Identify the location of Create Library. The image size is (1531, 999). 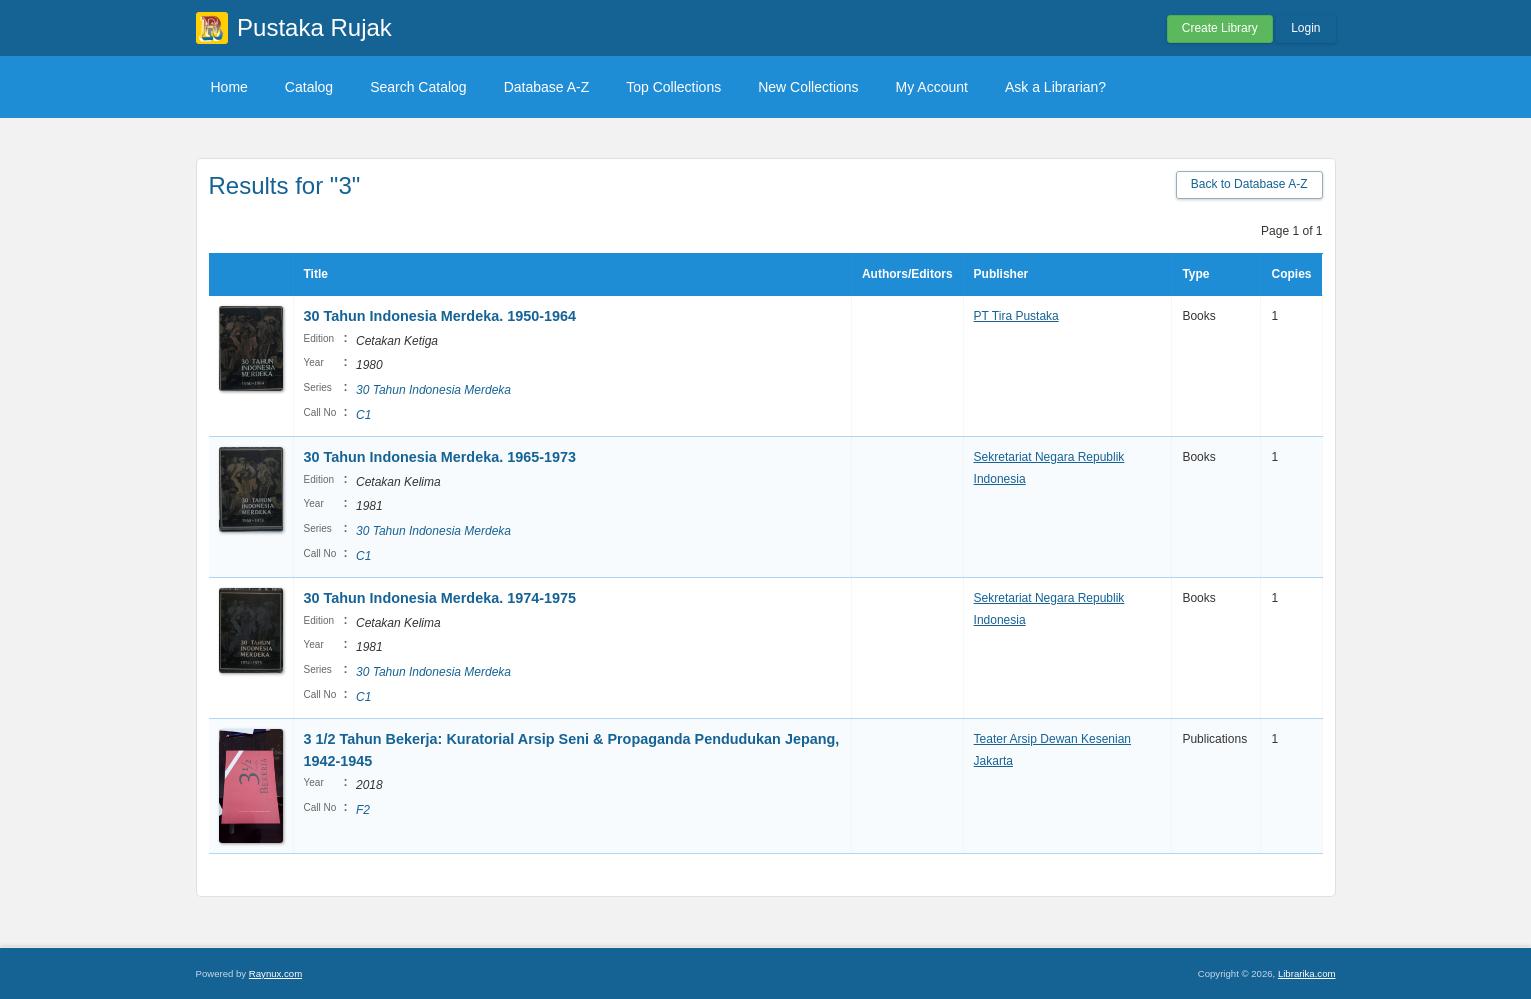
(1220, 28).